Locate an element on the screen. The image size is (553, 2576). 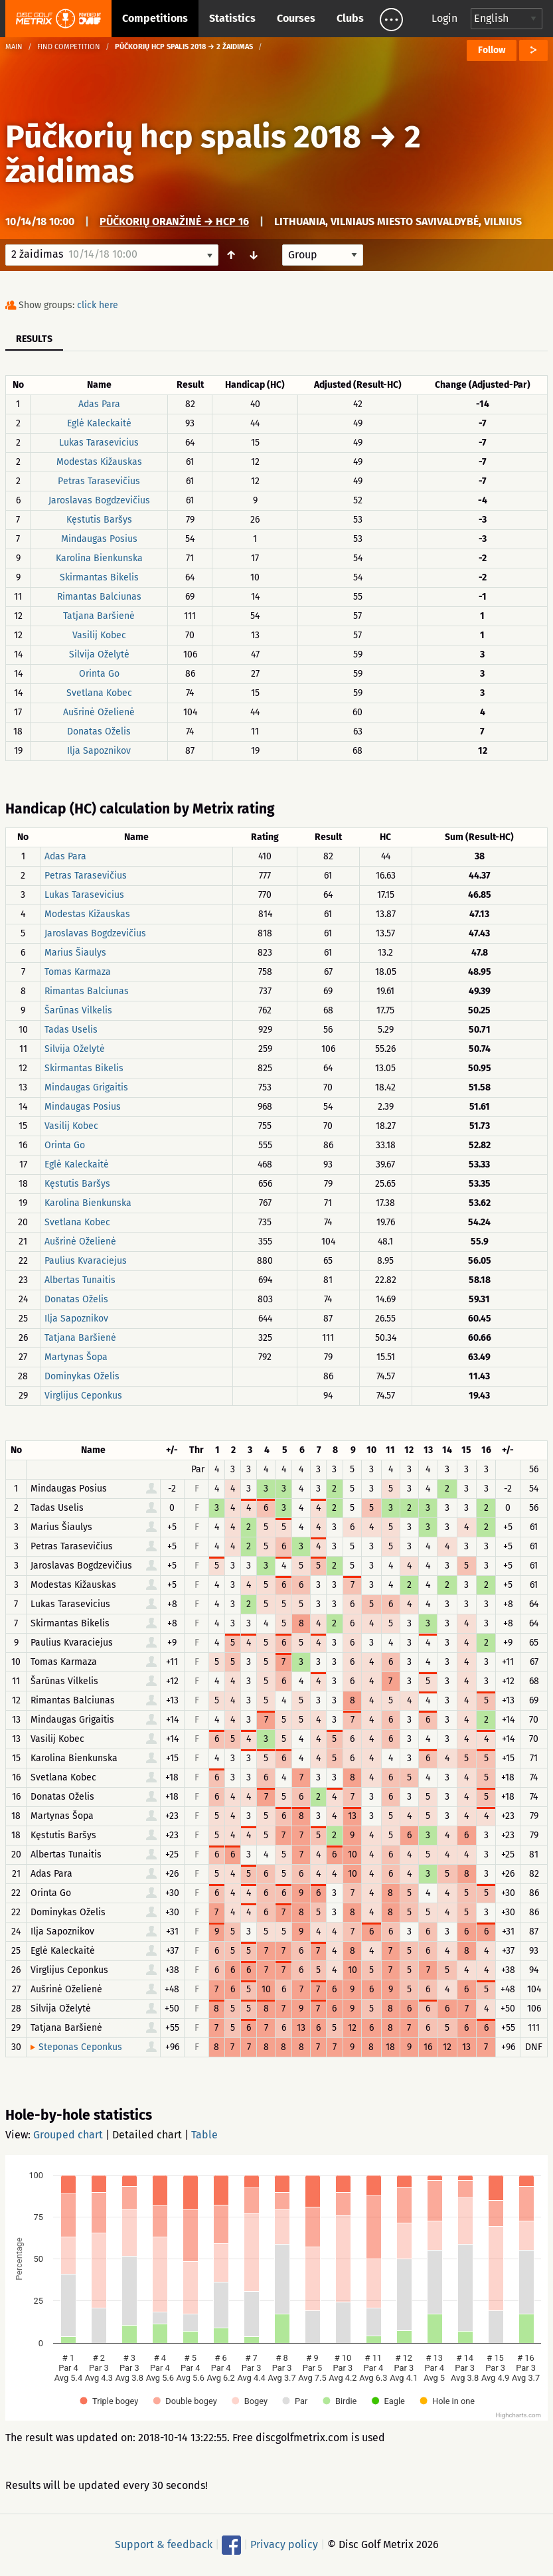
Kęstutis Baršys is located at coordinates (99, 519).